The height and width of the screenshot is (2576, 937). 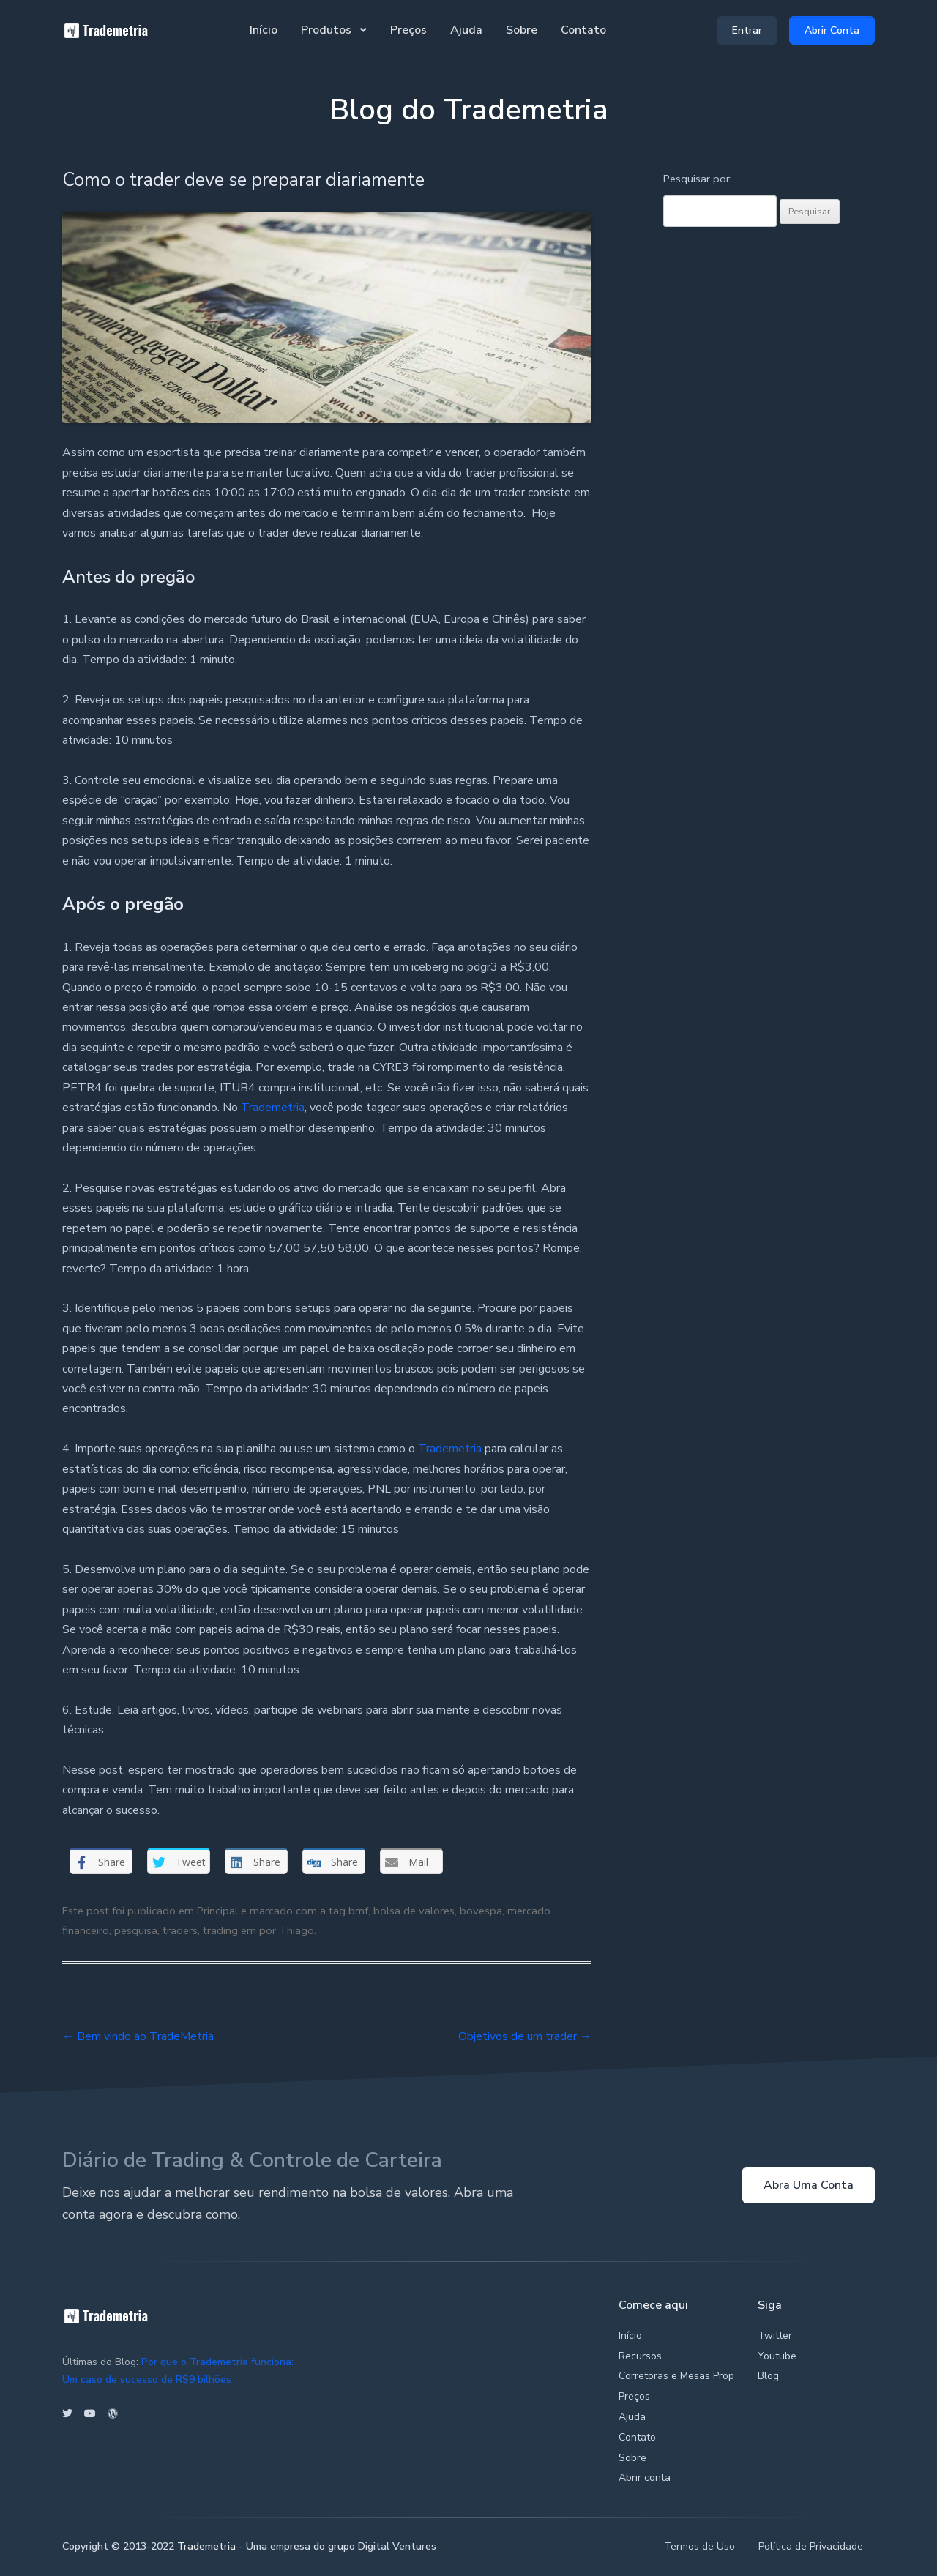 What do you see at coordinates (408, 30) in the screenshot?
I see `Preços` at bounding box center [408, 30].